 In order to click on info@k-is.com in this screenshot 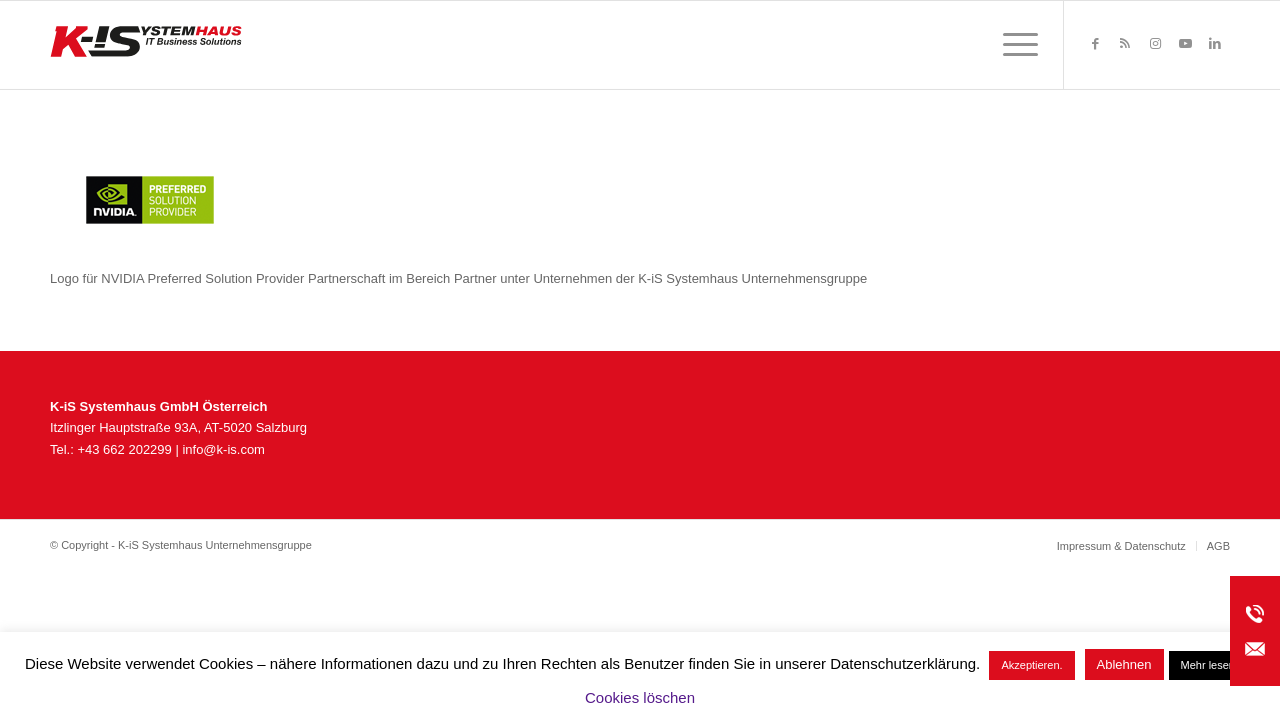, I will do `click(223, 449)`.